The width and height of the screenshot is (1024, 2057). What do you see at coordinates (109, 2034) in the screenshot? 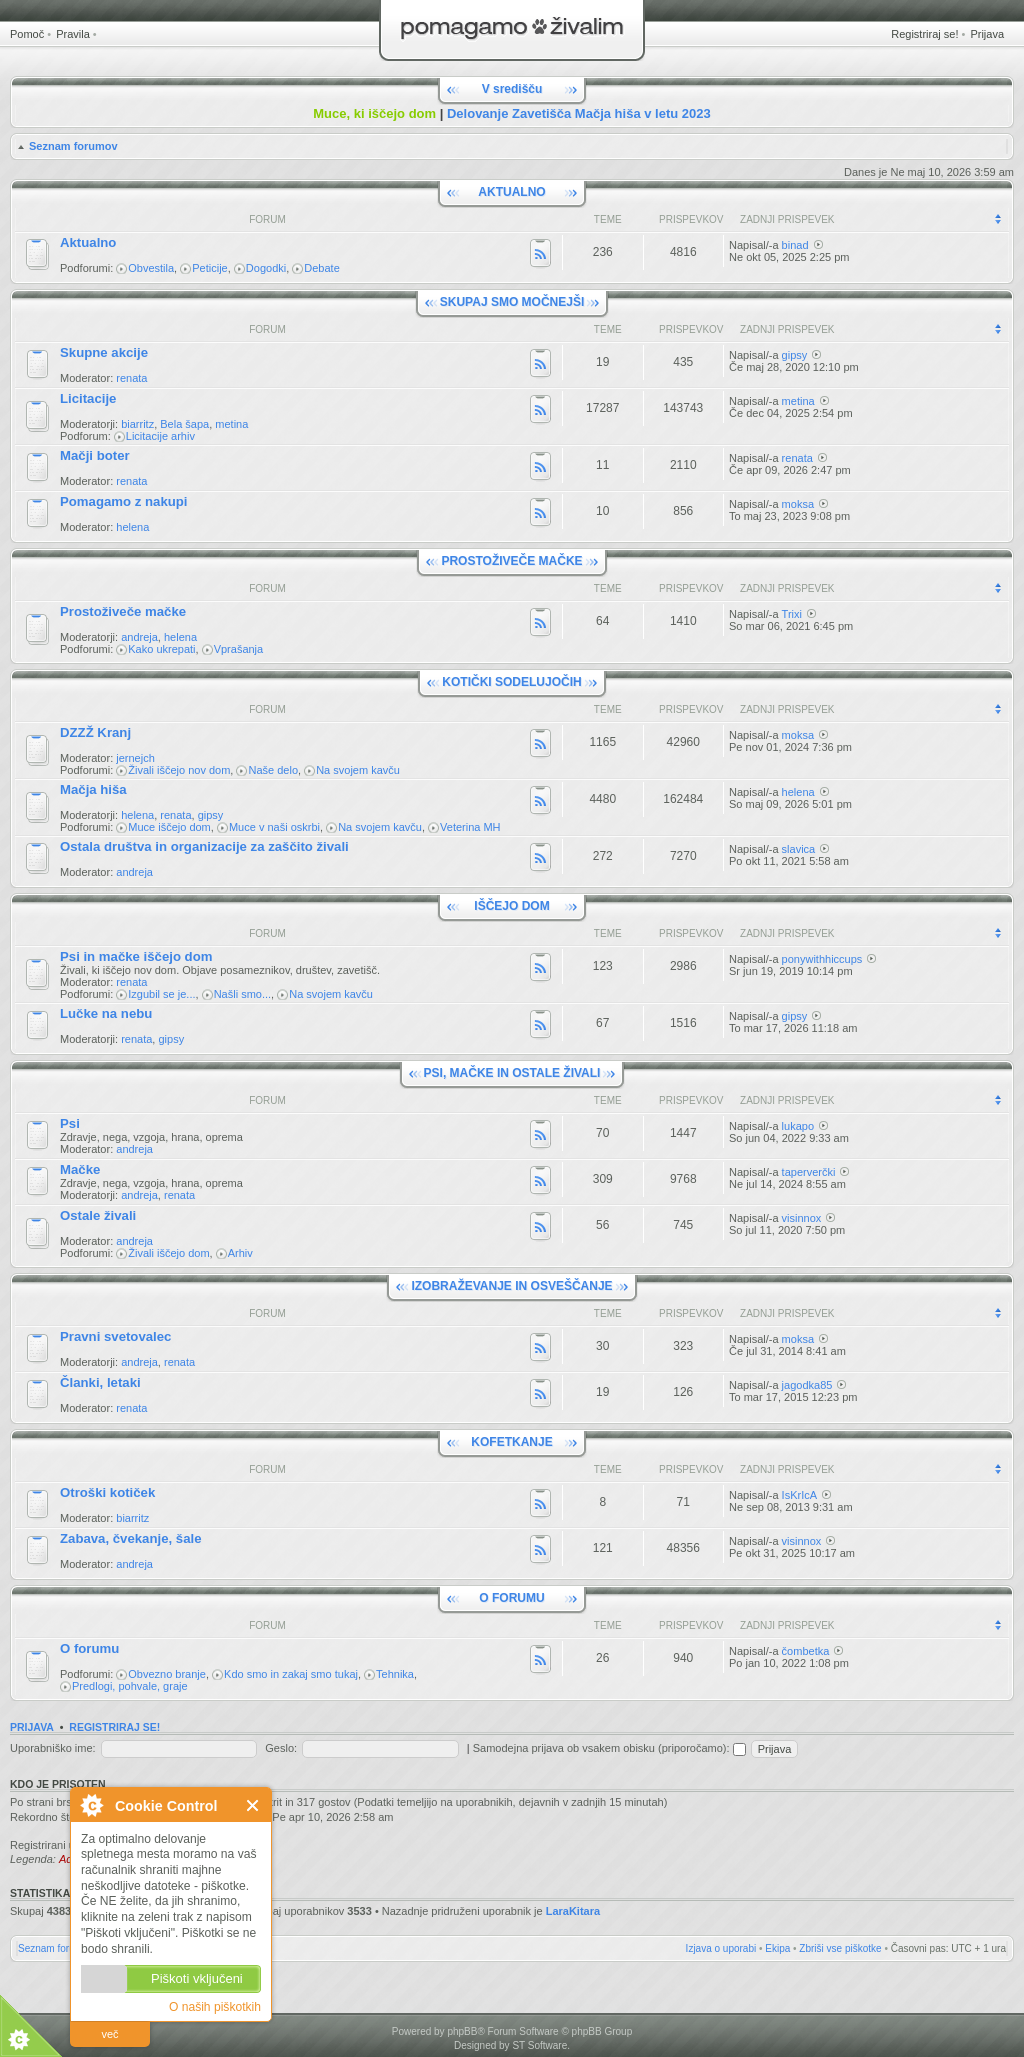
I see `več` at bounding box center [109, 2034].